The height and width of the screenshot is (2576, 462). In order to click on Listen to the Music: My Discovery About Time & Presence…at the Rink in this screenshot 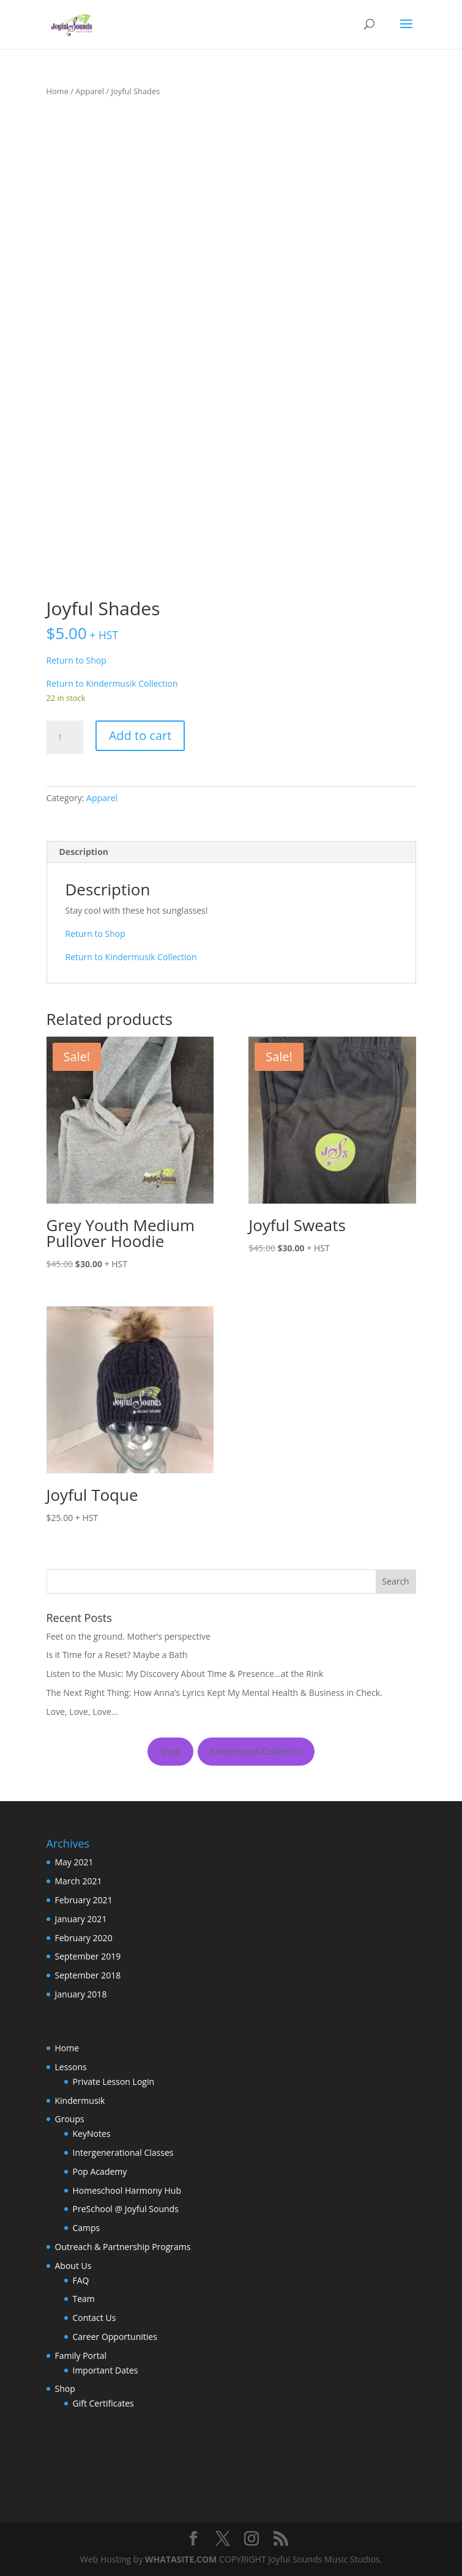, I will do `click(185, 1673)`.